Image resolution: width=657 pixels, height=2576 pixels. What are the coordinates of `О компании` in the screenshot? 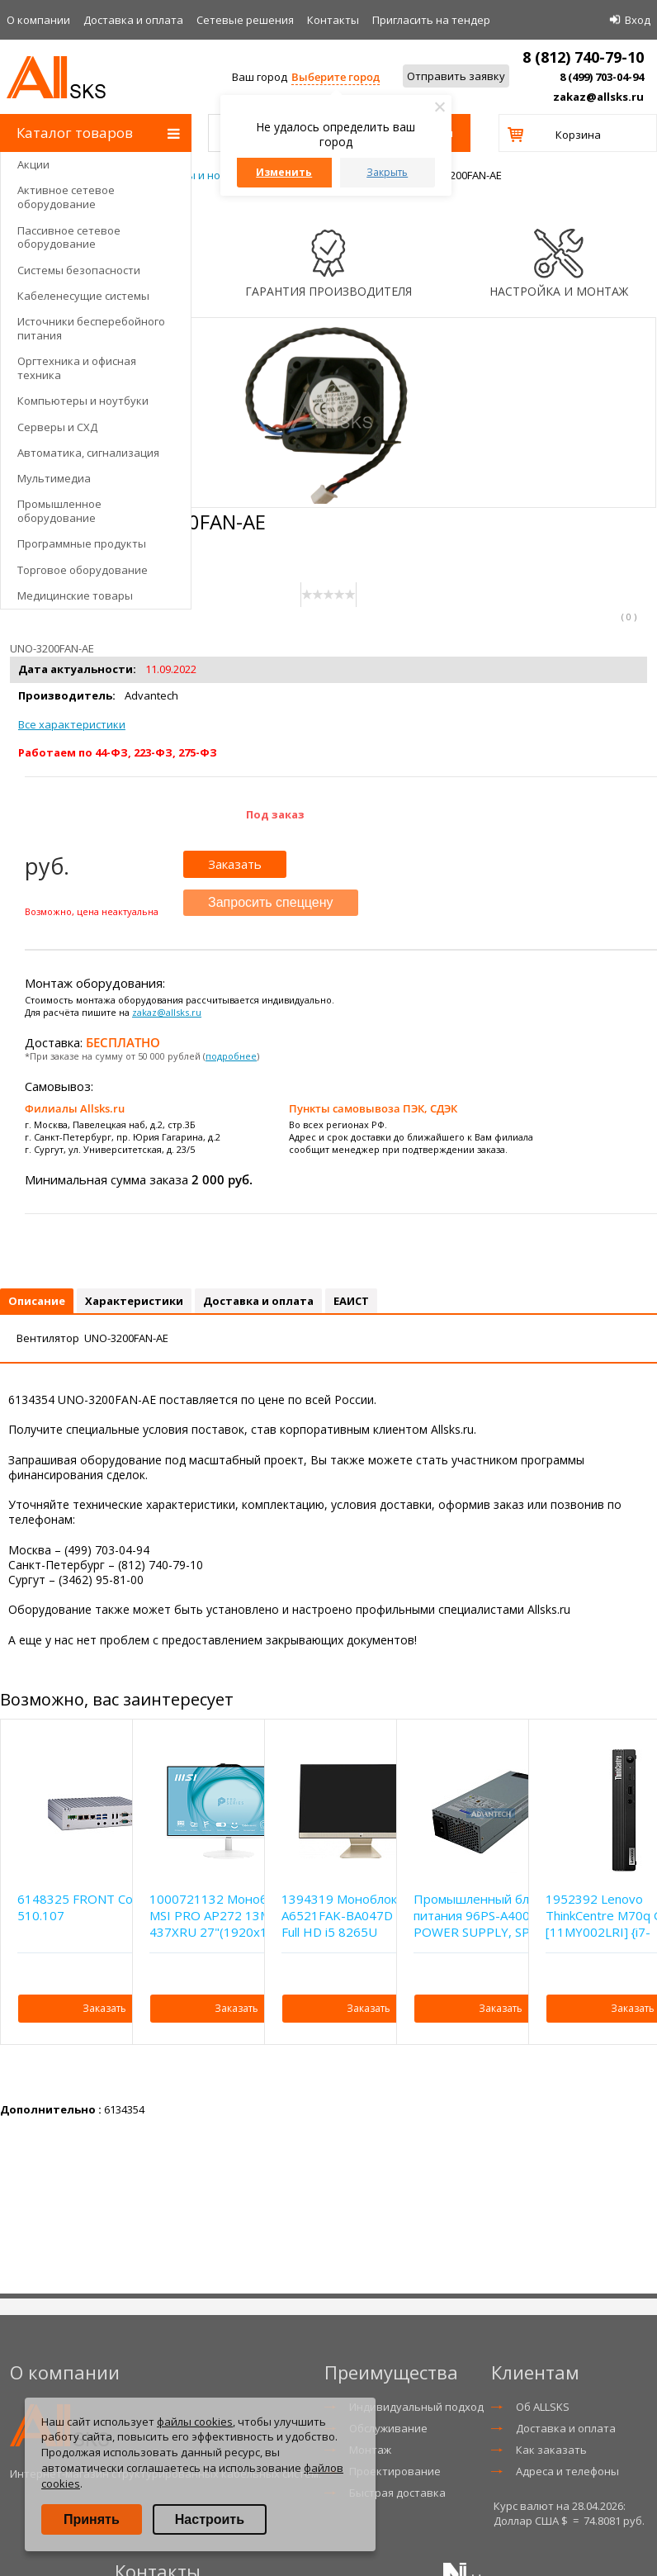 It's located at (38, 19).